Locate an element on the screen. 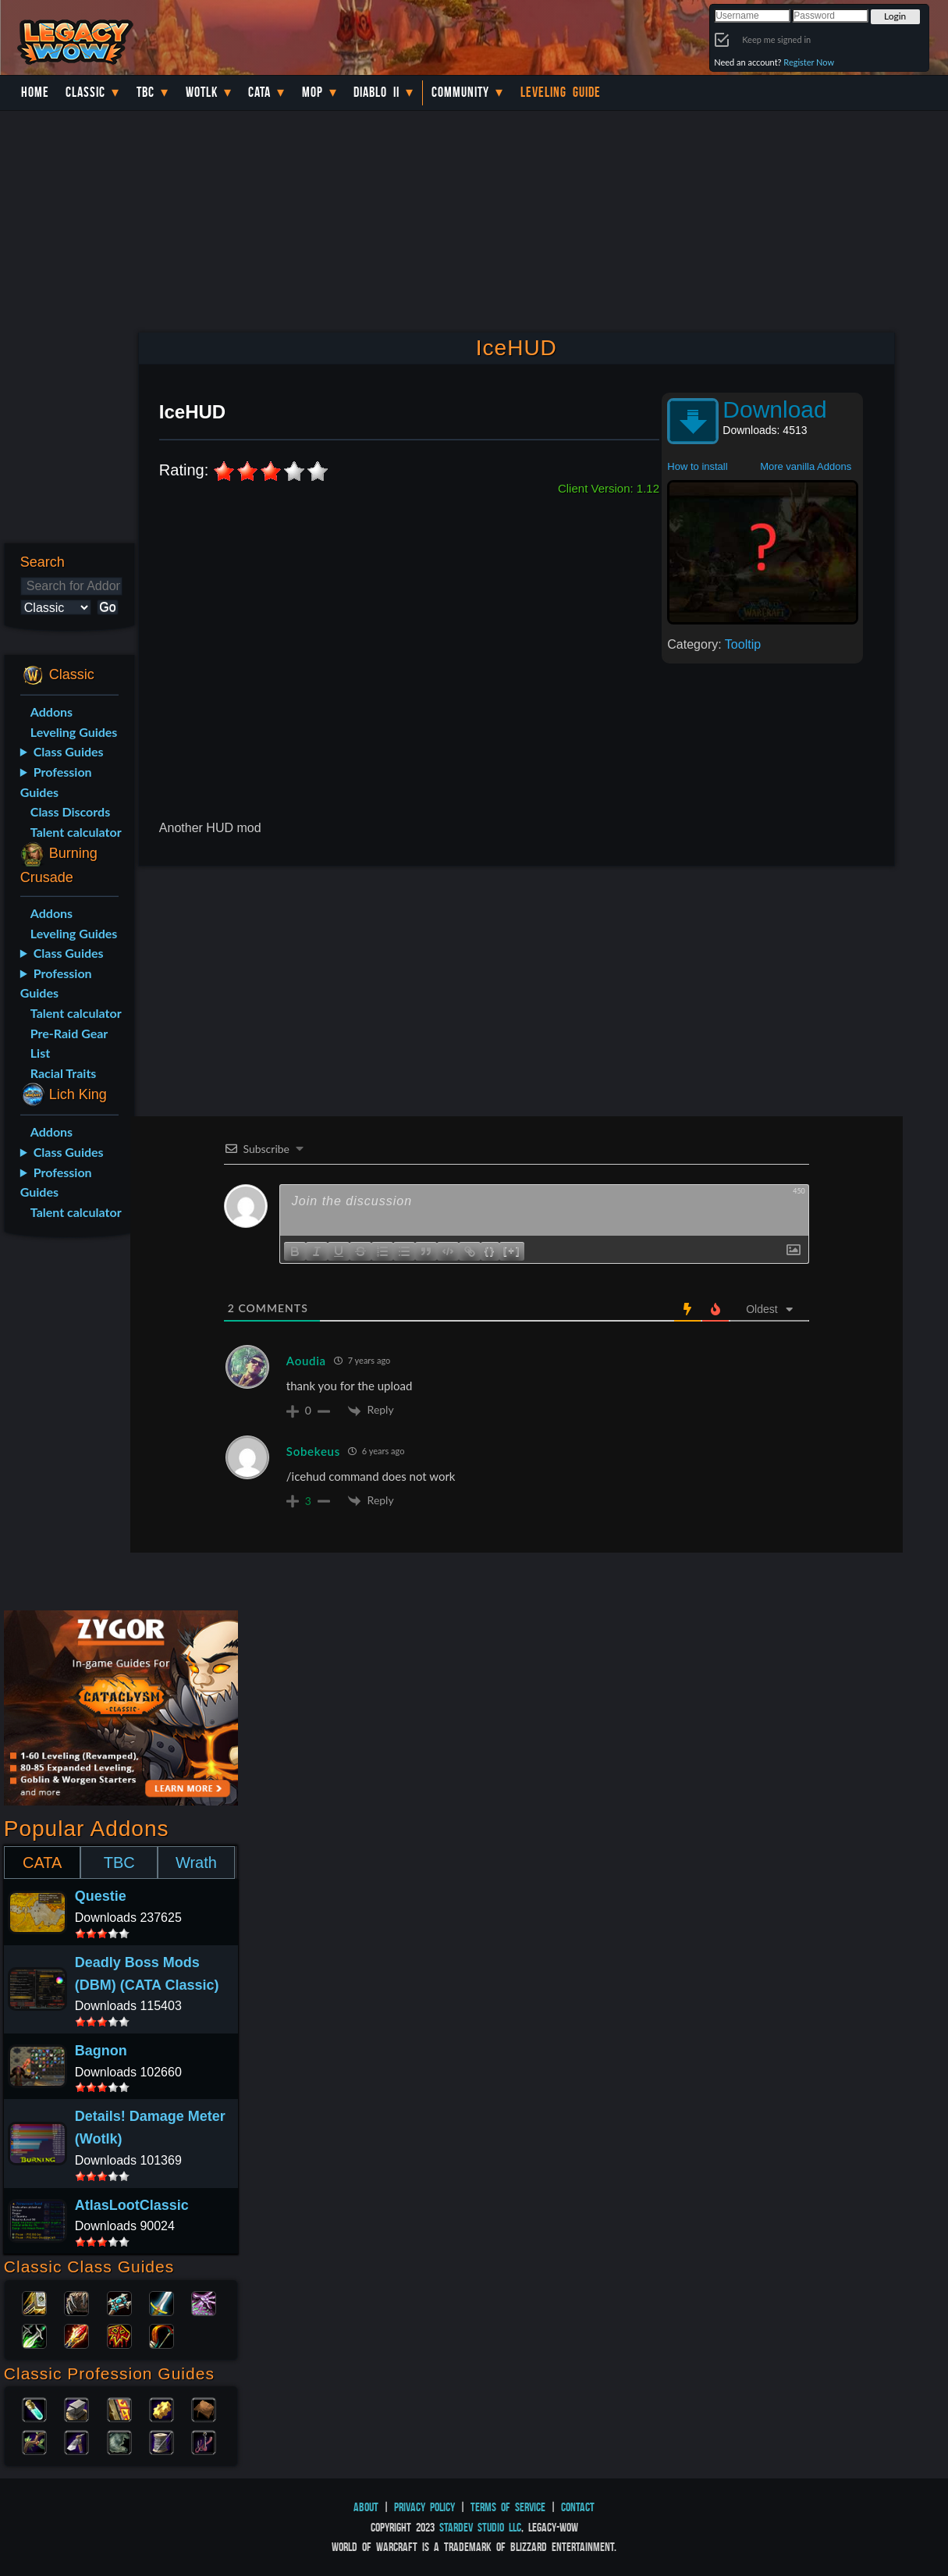 The height and width of the screenshot is (2576, 948). Bagnon is located at coordinates (101, 2050).